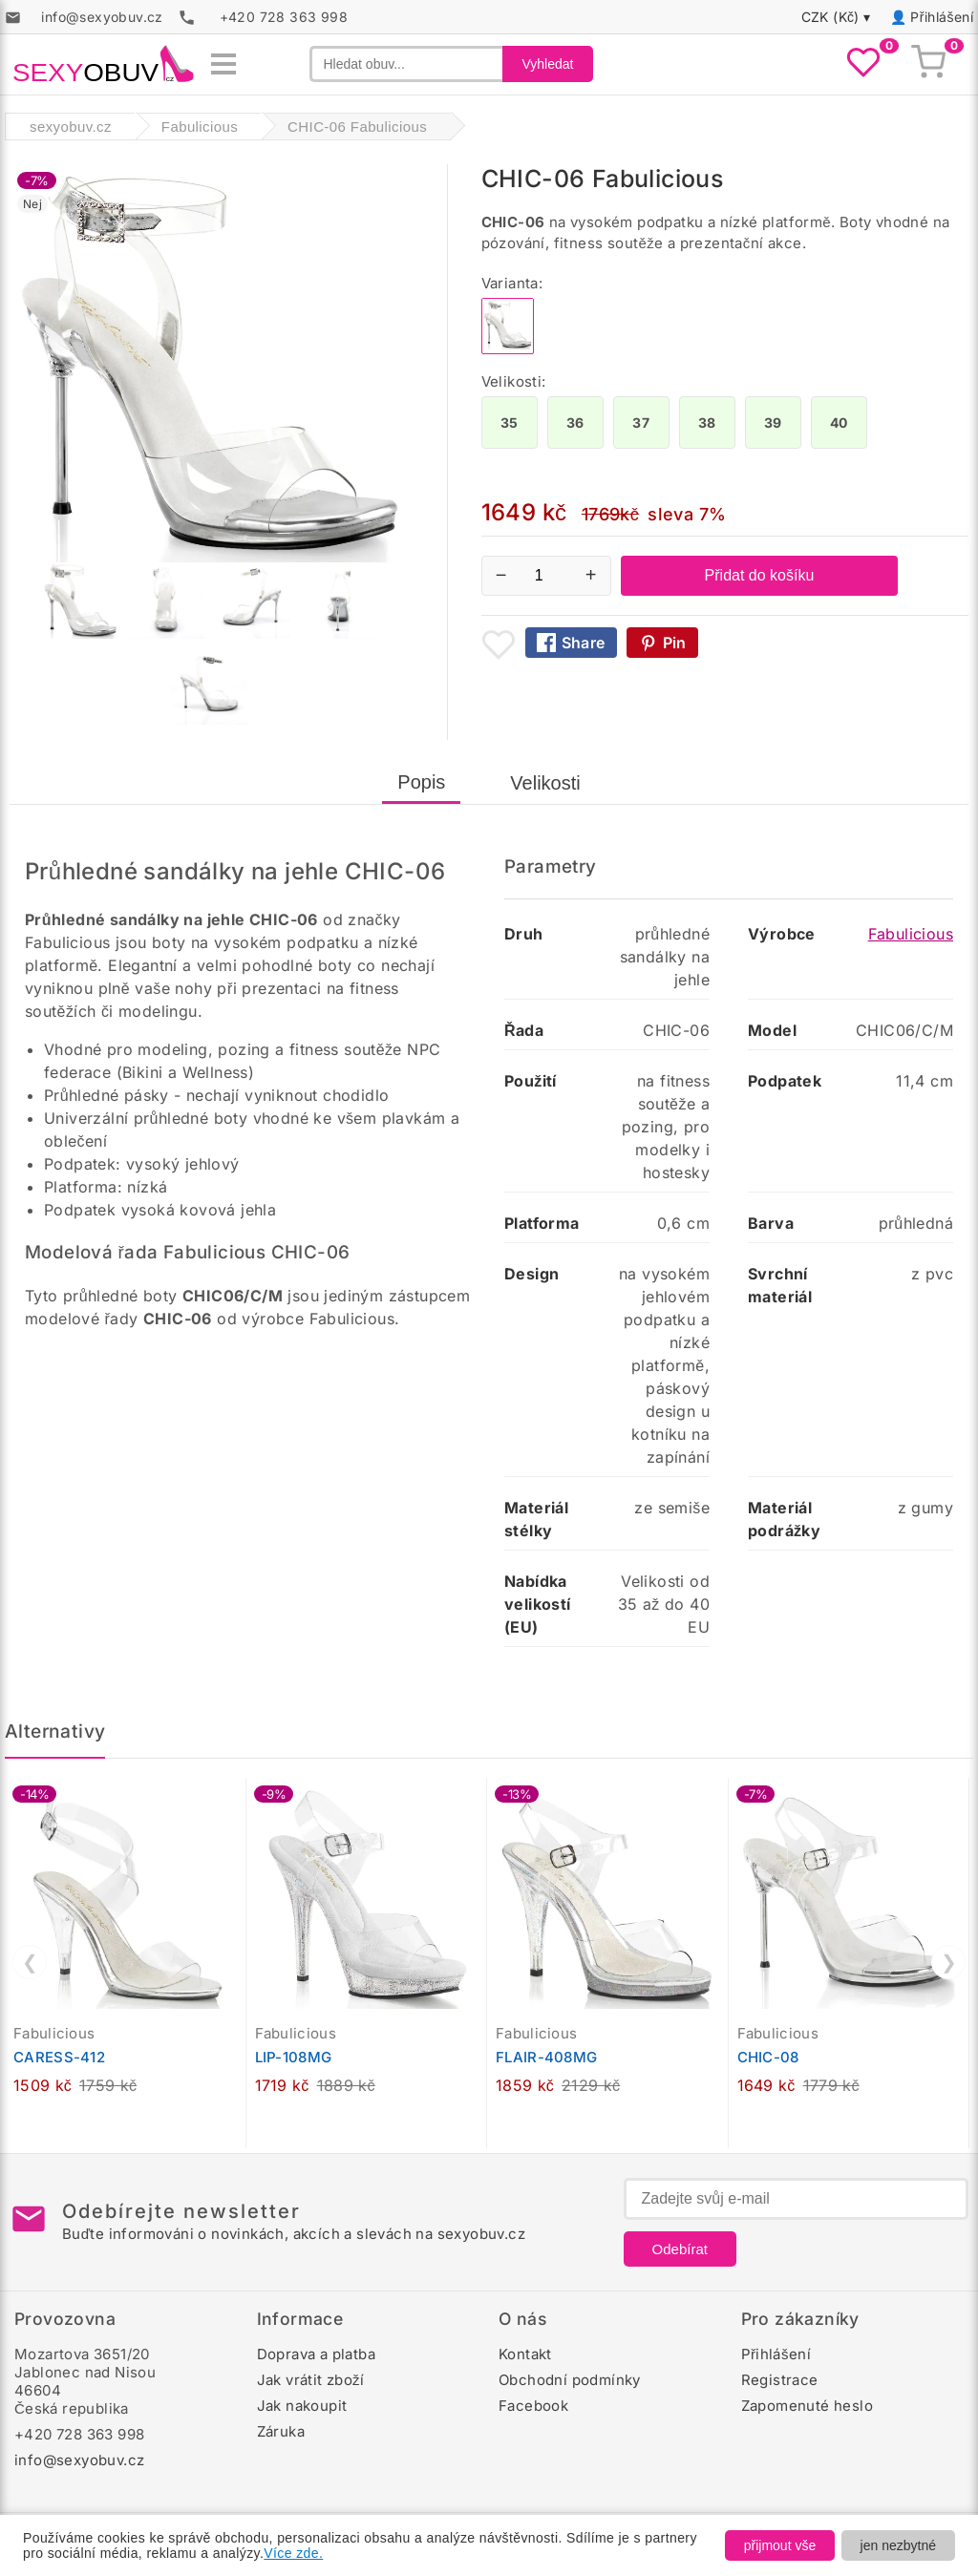  What do you see at coordinates (546, 576) in the screenshot?
I see `[Počet kusů]` at bounding box center [546, 576].